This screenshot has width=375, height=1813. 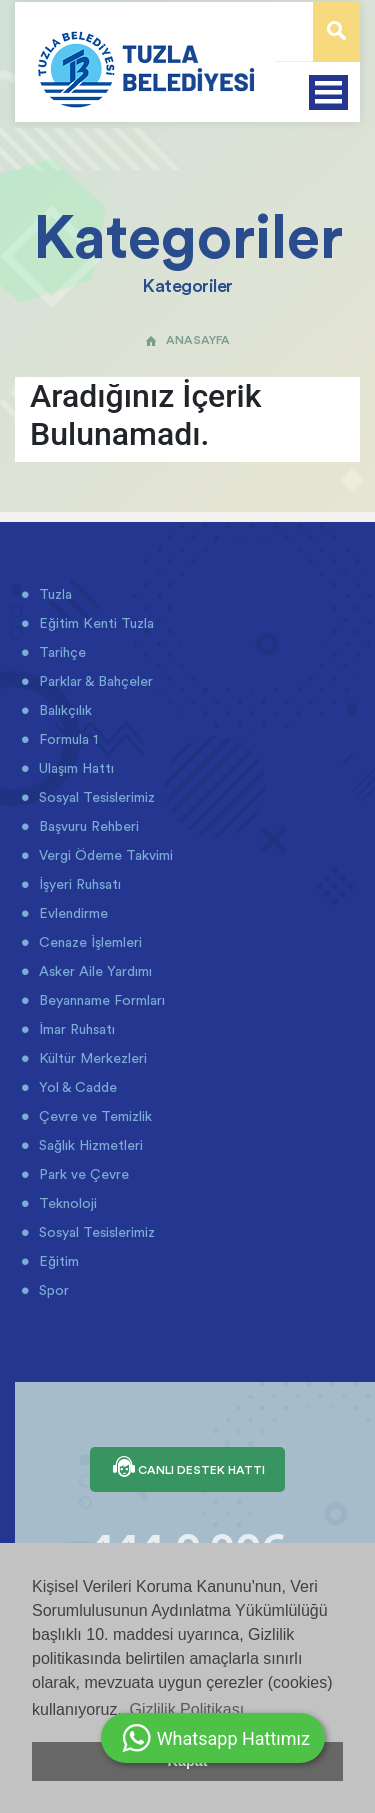 I want to click on Eğitim, so click(x=57, y=1261).